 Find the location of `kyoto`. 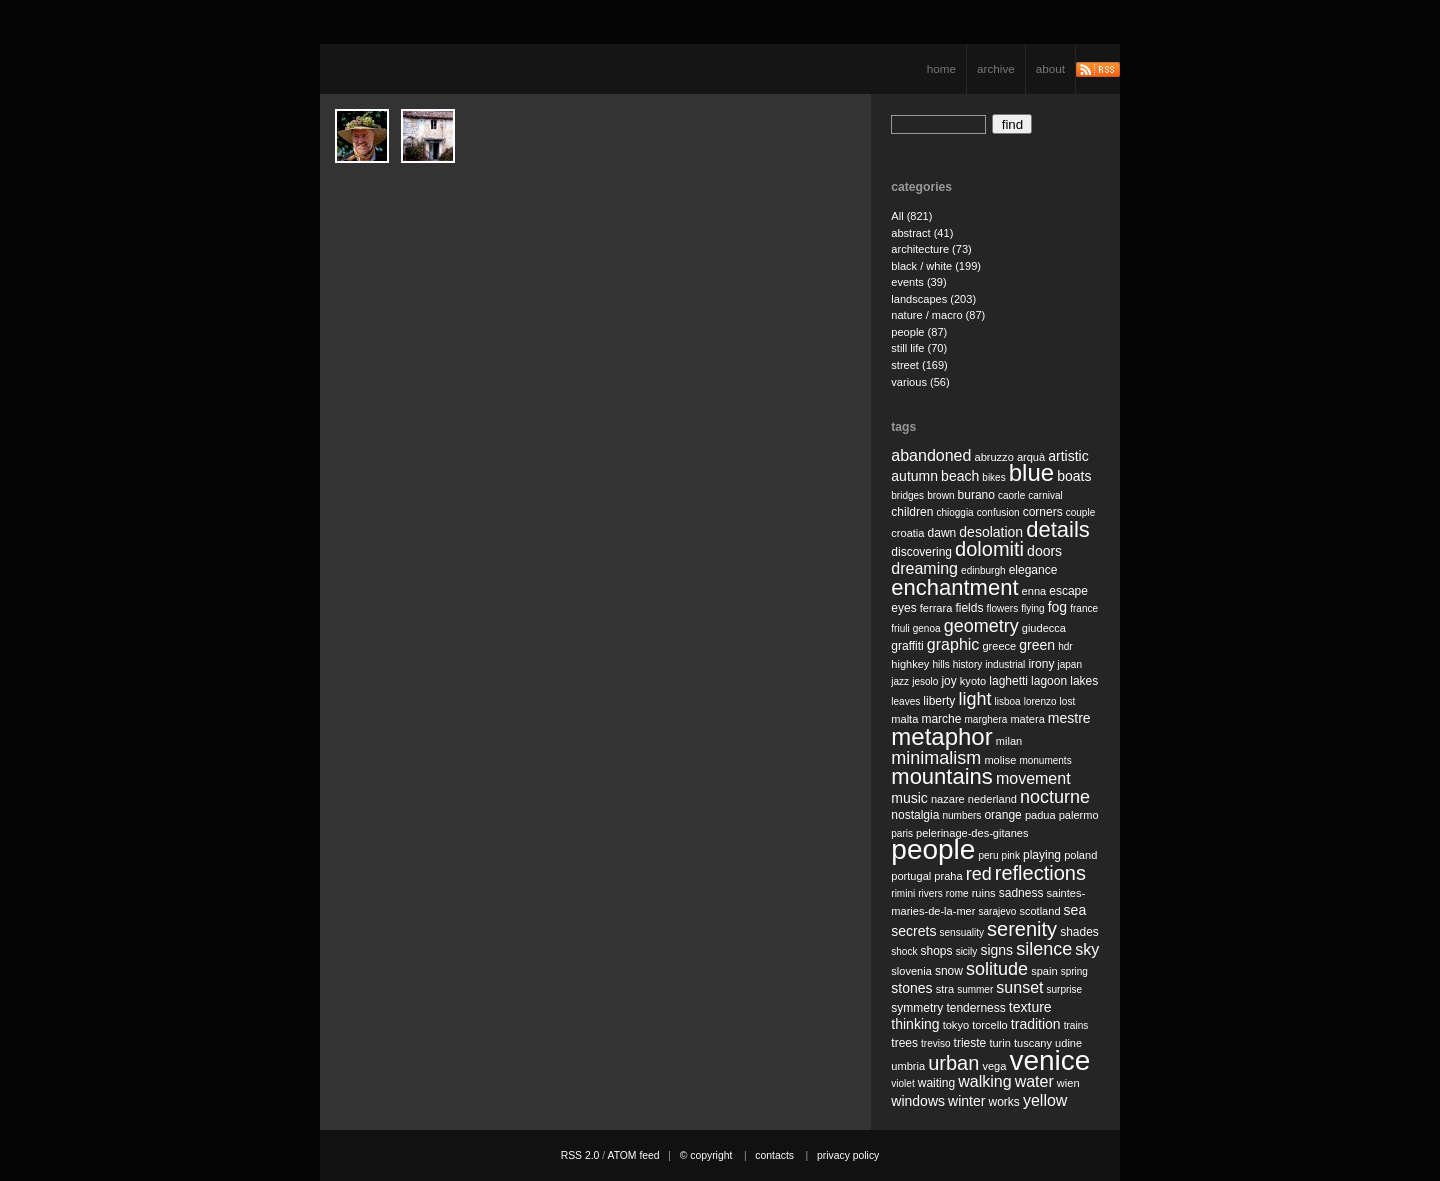

kyoto is located at coordinates (973, 681).